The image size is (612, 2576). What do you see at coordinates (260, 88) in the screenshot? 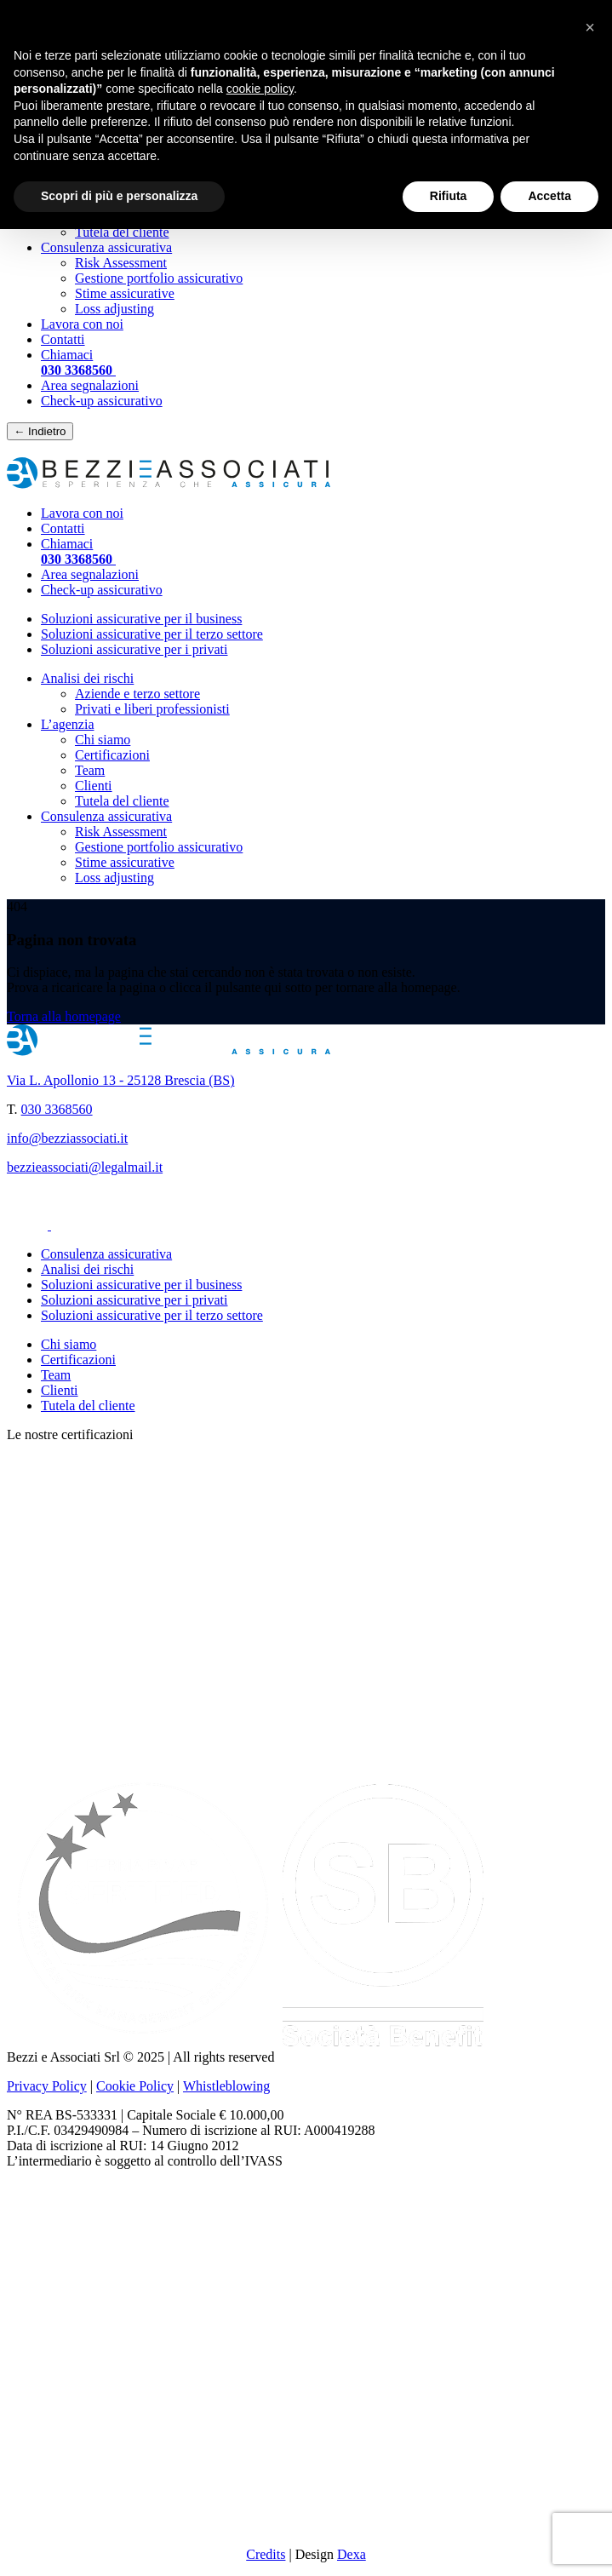
I see `cookie policy [button]` at bounding box center [260, 88].